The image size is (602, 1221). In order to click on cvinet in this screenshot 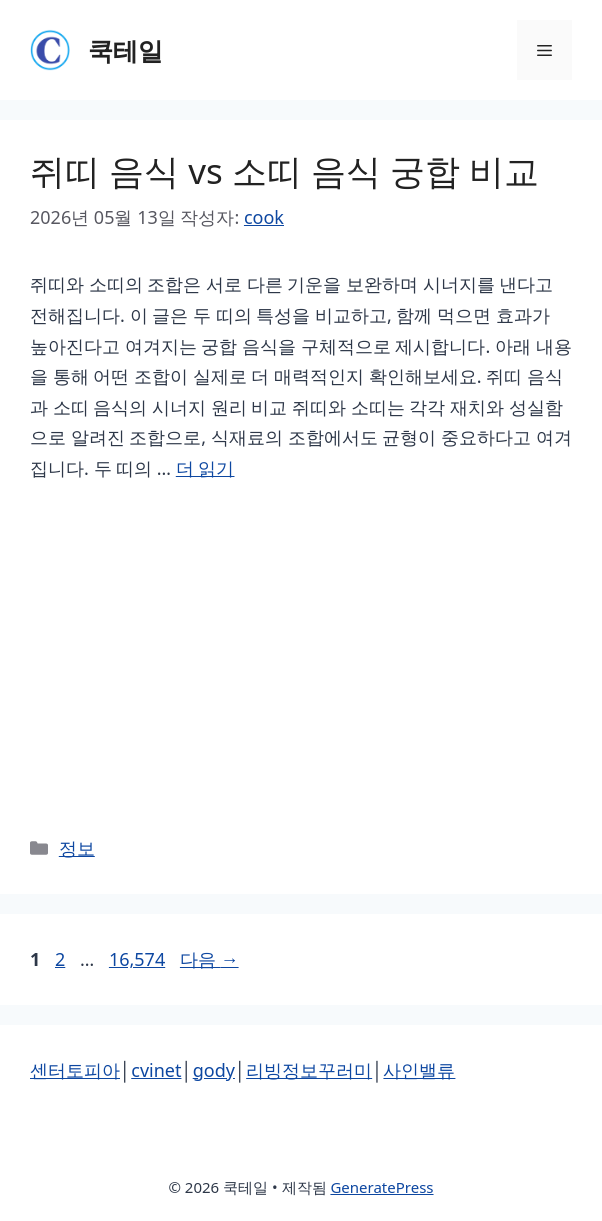, I will do `click(156, 1070)`.